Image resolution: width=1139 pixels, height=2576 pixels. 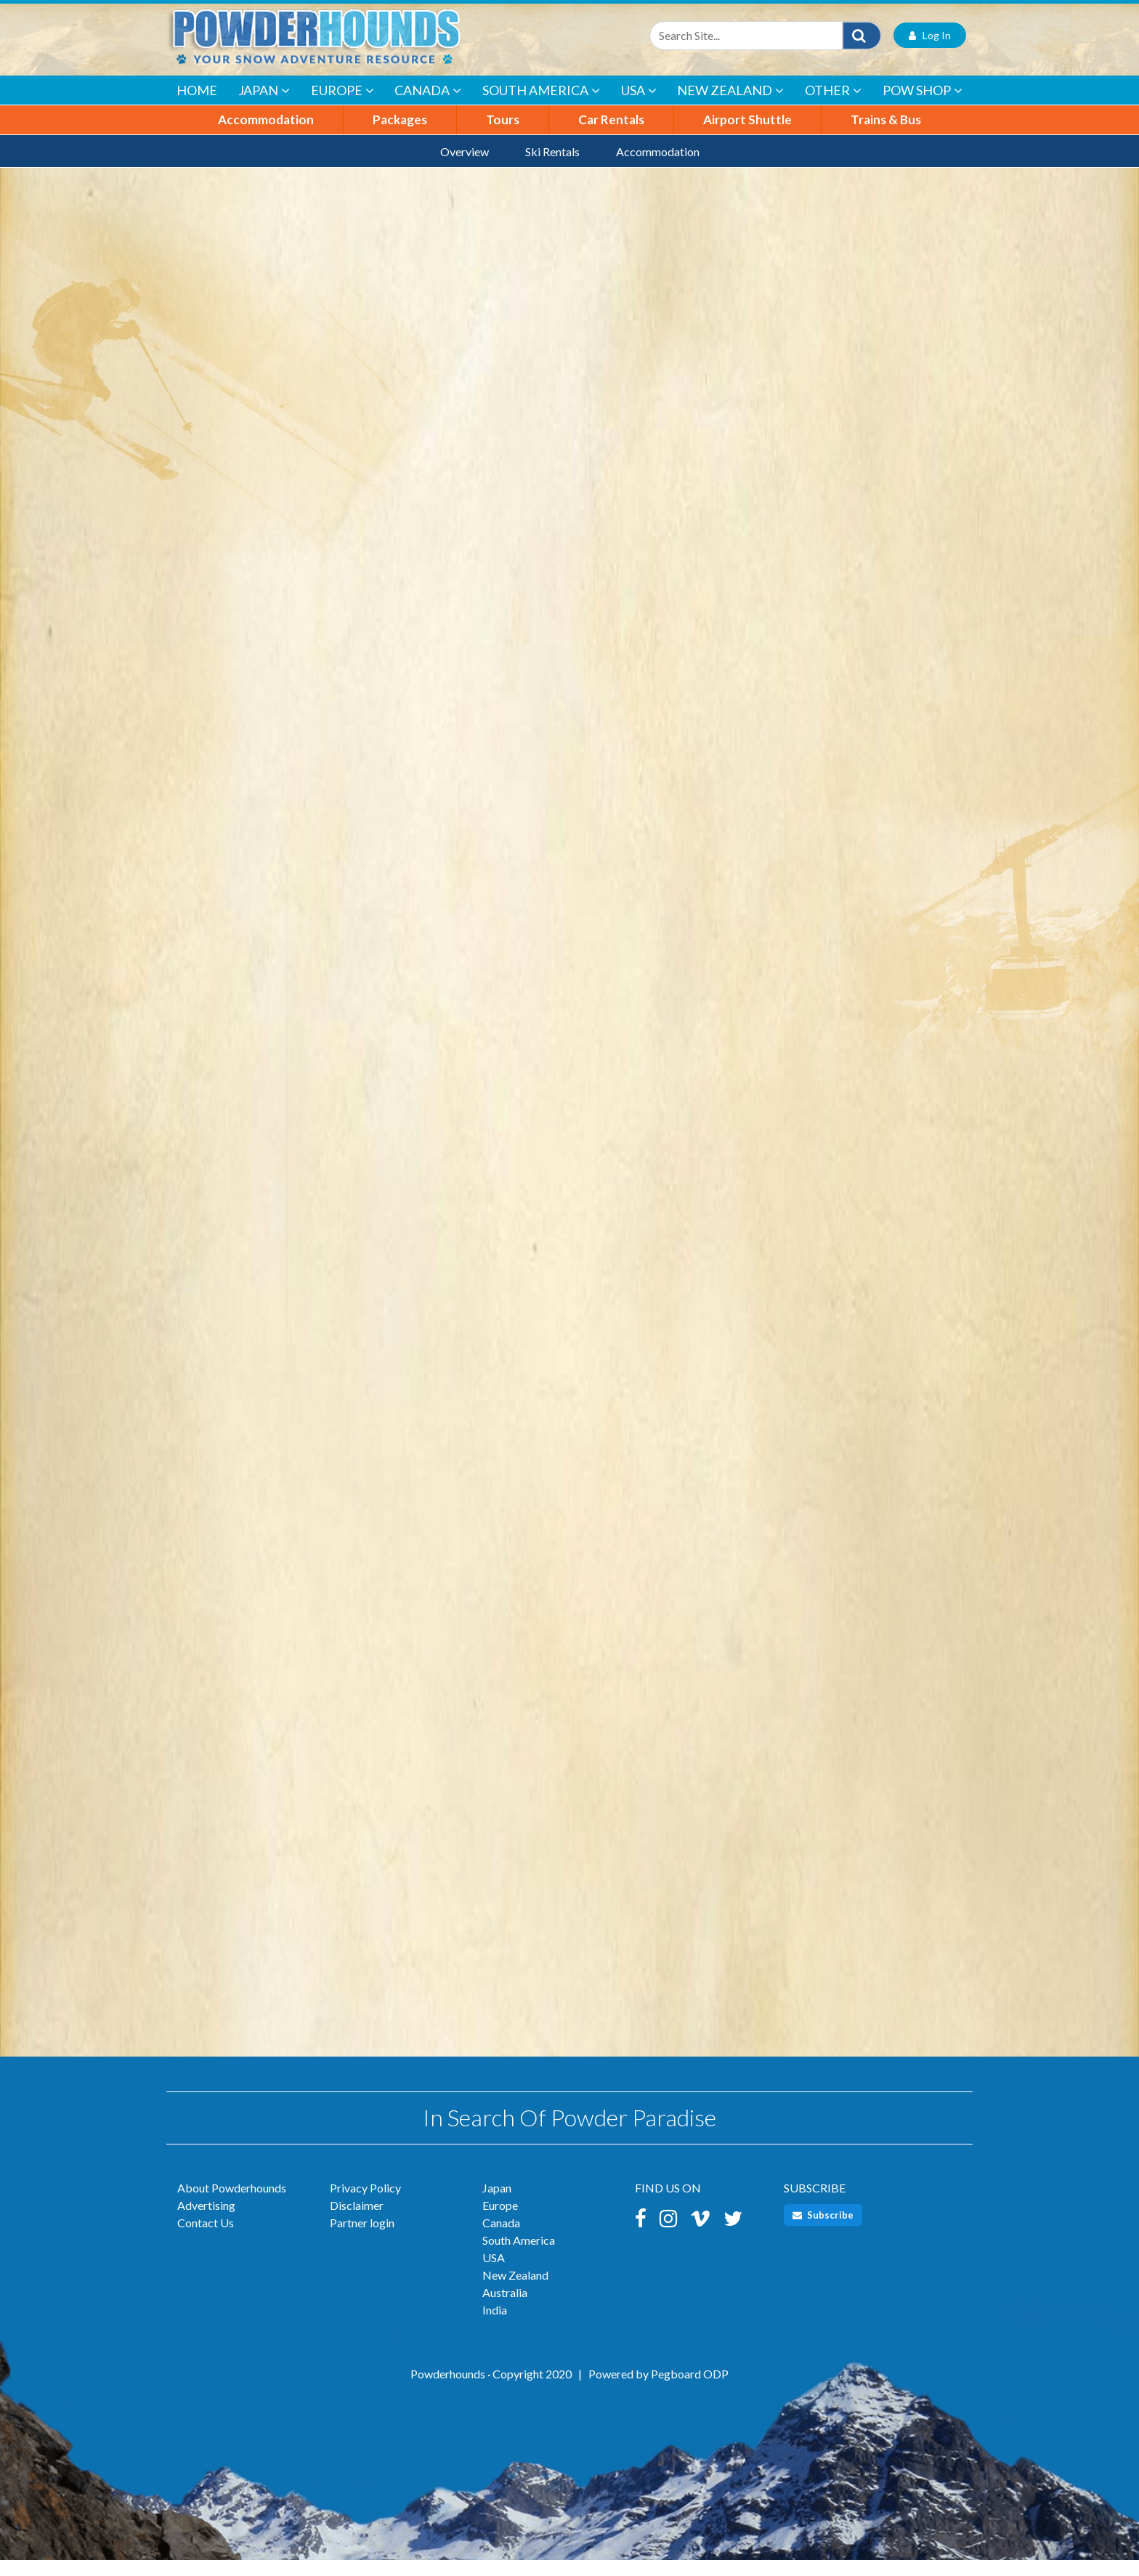 I want to click on Europe, so click(x=342, y=106).